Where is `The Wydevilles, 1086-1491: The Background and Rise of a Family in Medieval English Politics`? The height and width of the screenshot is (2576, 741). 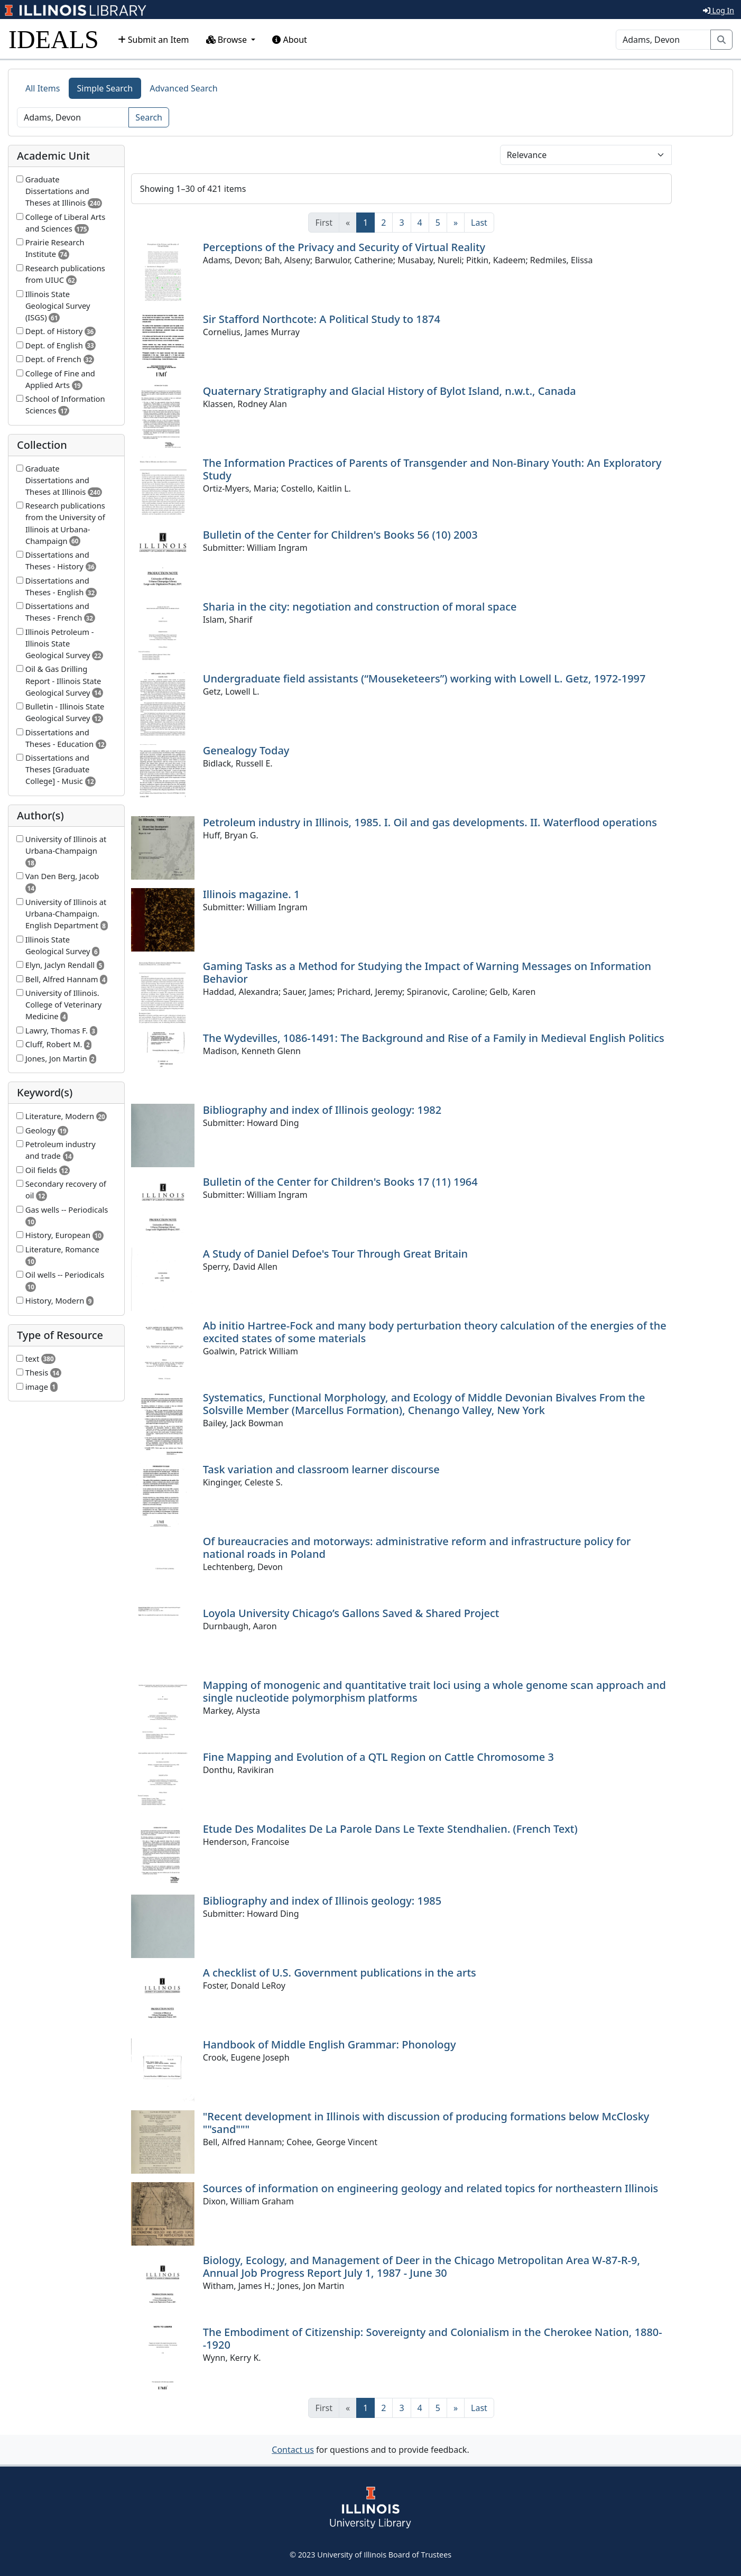
The Wydevilles, 1086-1491: The Background and Rise of a Family in Medieval English Politics is located at coordinates (433, 1038).